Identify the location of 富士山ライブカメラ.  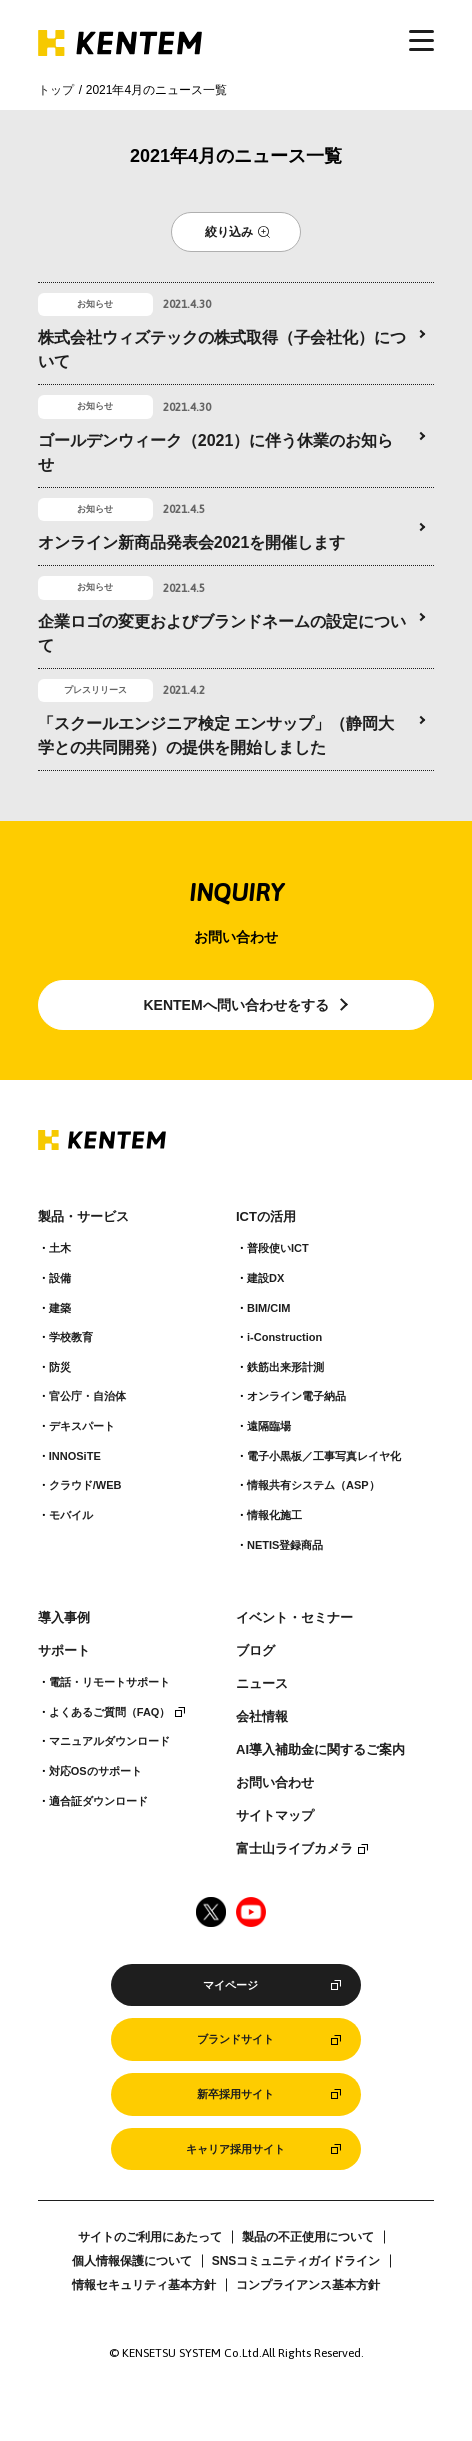
(294, 1849).